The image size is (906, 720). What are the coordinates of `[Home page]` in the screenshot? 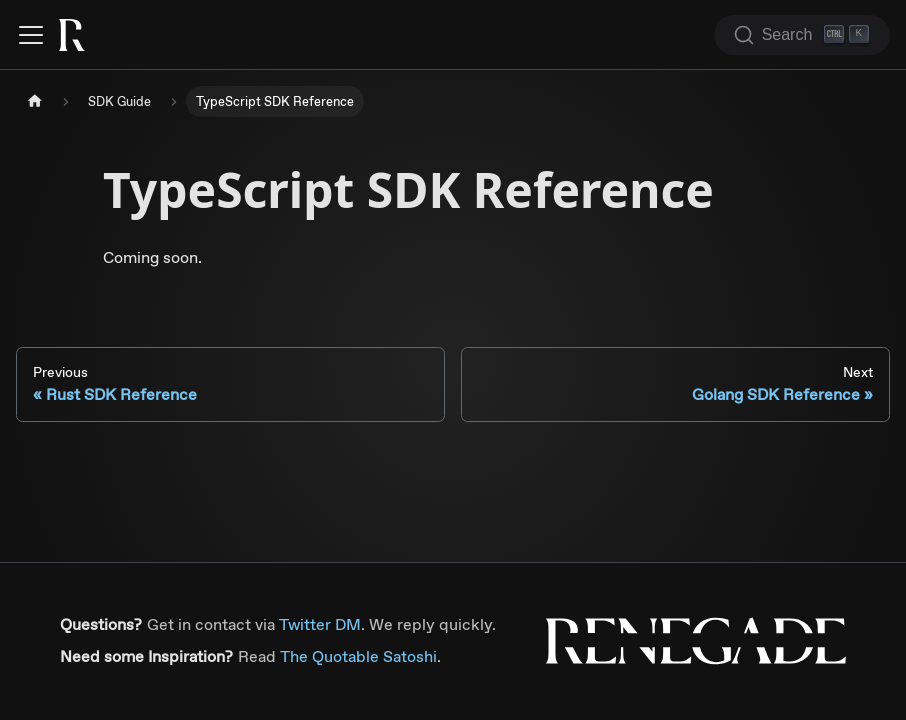 It's located at (35, 101).